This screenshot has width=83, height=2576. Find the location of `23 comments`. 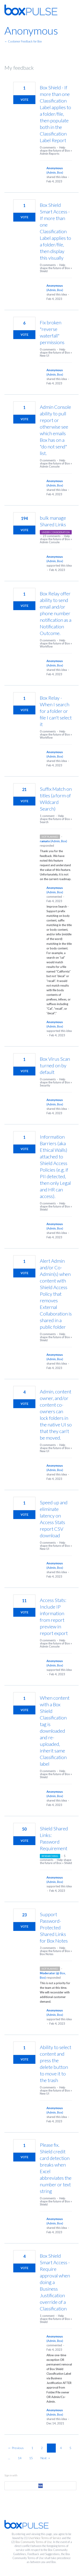

23 comments is located at coordinates (51, 536).